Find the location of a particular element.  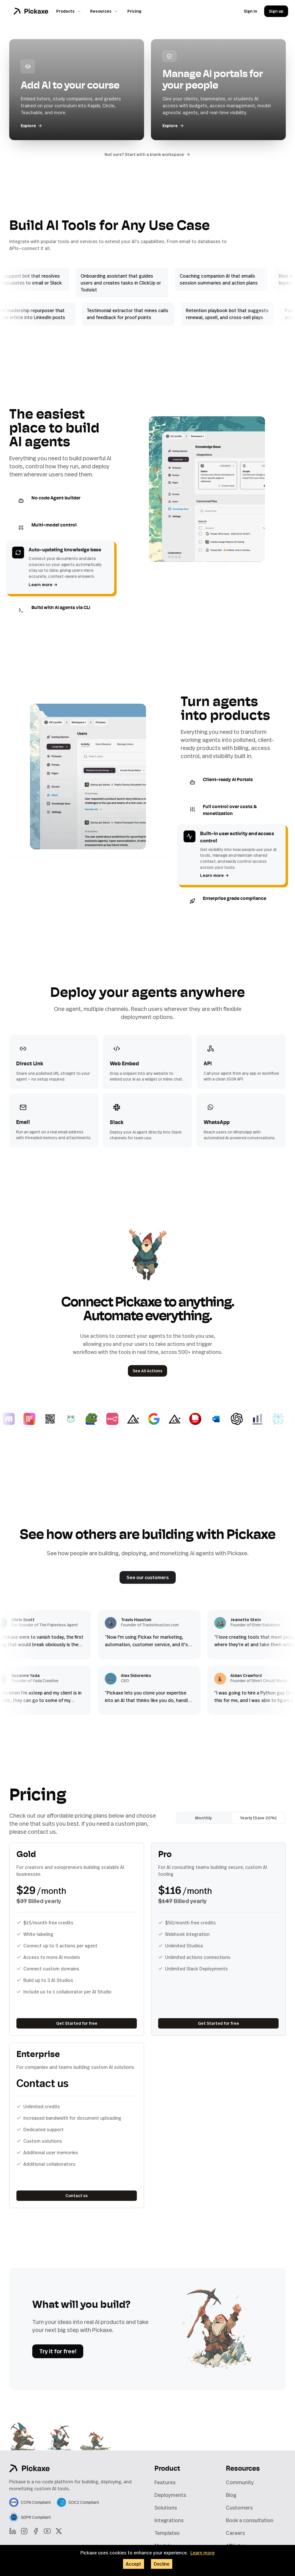

[X] is located at coordinates (58, 2531).